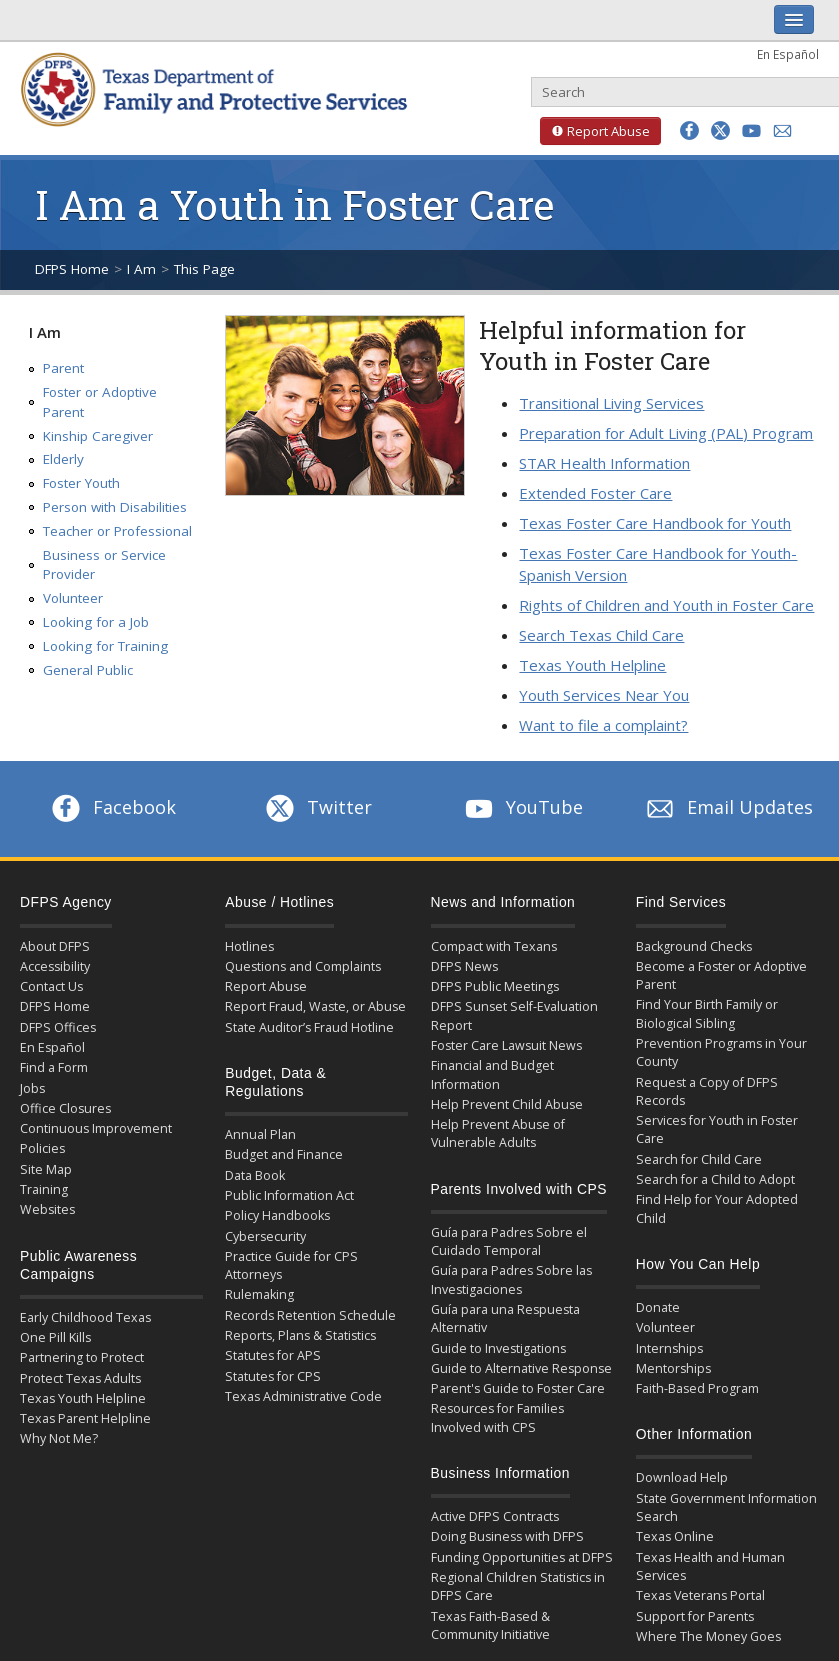 The height and width of the screenshot is (1661, 839). Describe the element at coordinates (63, 368) in the screenshot. I see `Parent` at that location.